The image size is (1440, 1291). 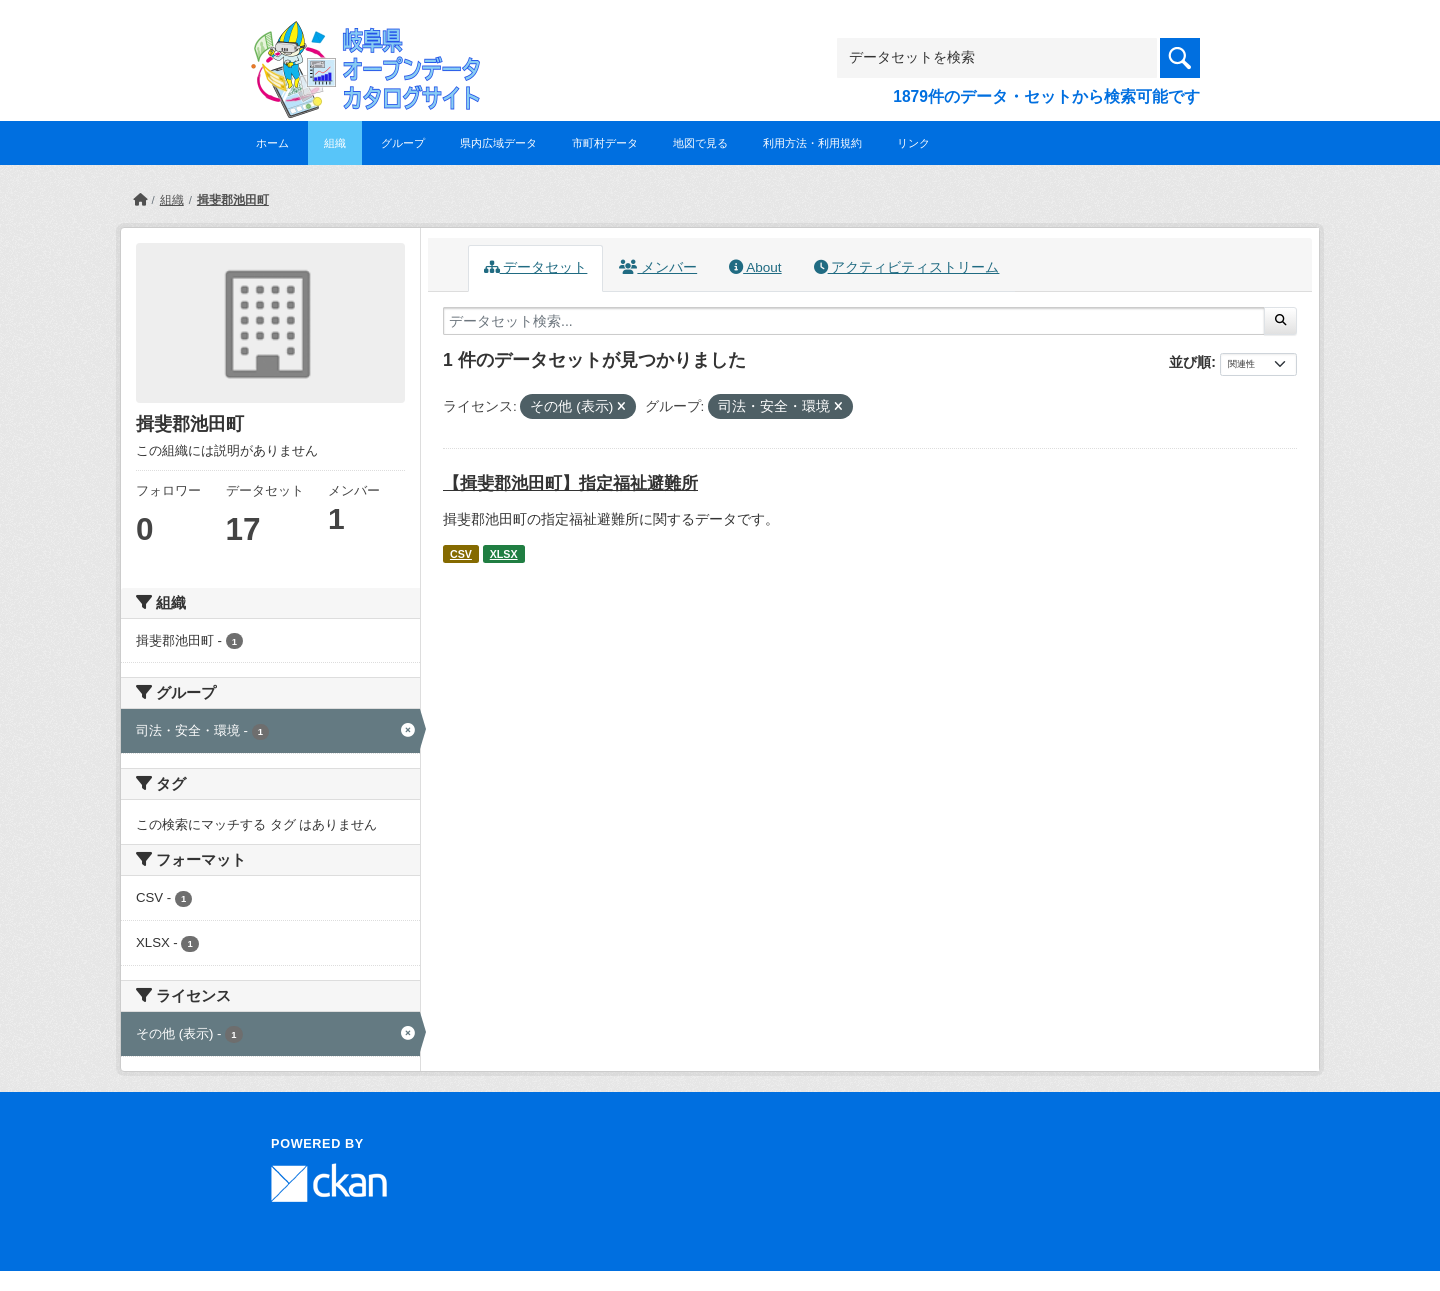 I want to click on データセット, so click(x=536, y=267).